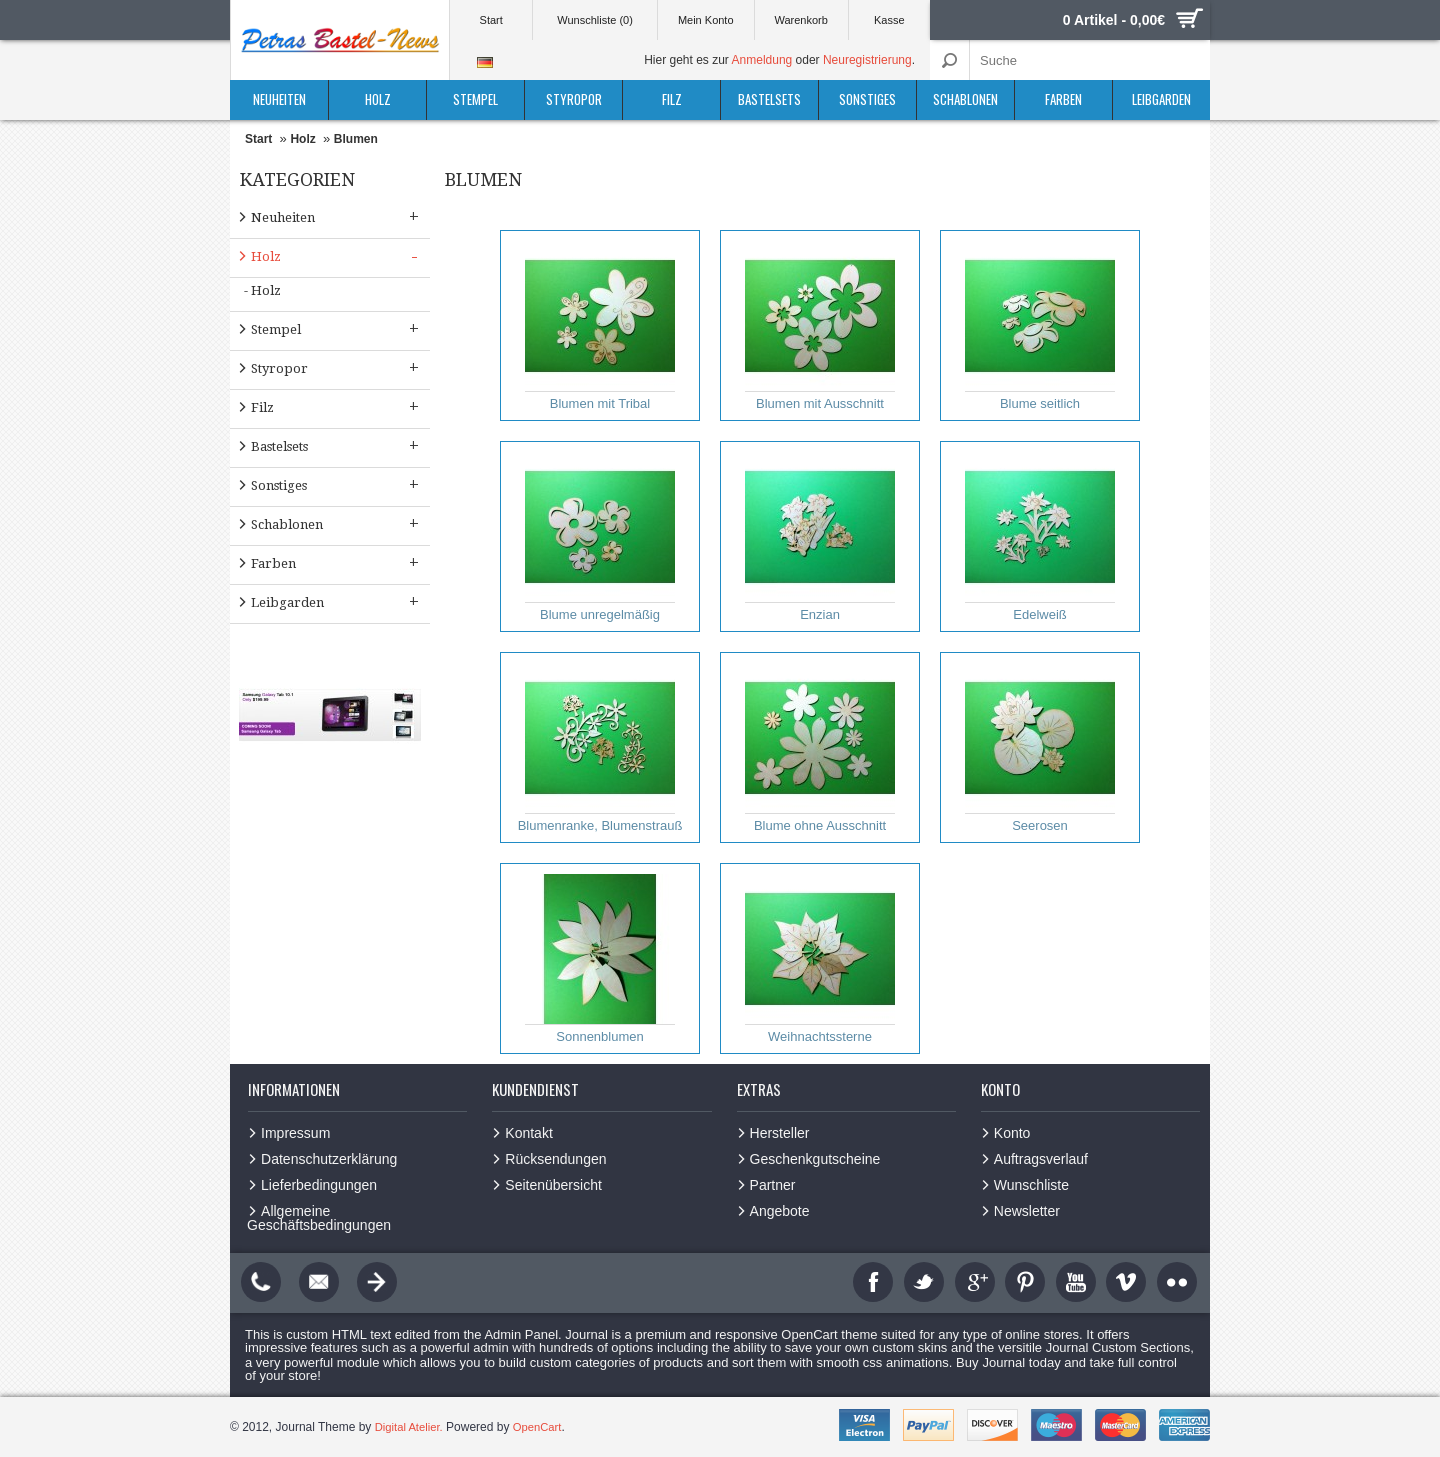 The width and height of the screenshot is (1440, 1457). Describe the element at coordinates (820, 326) in the screenshot. I see `Blumen mit Ausschnitt` at that location.